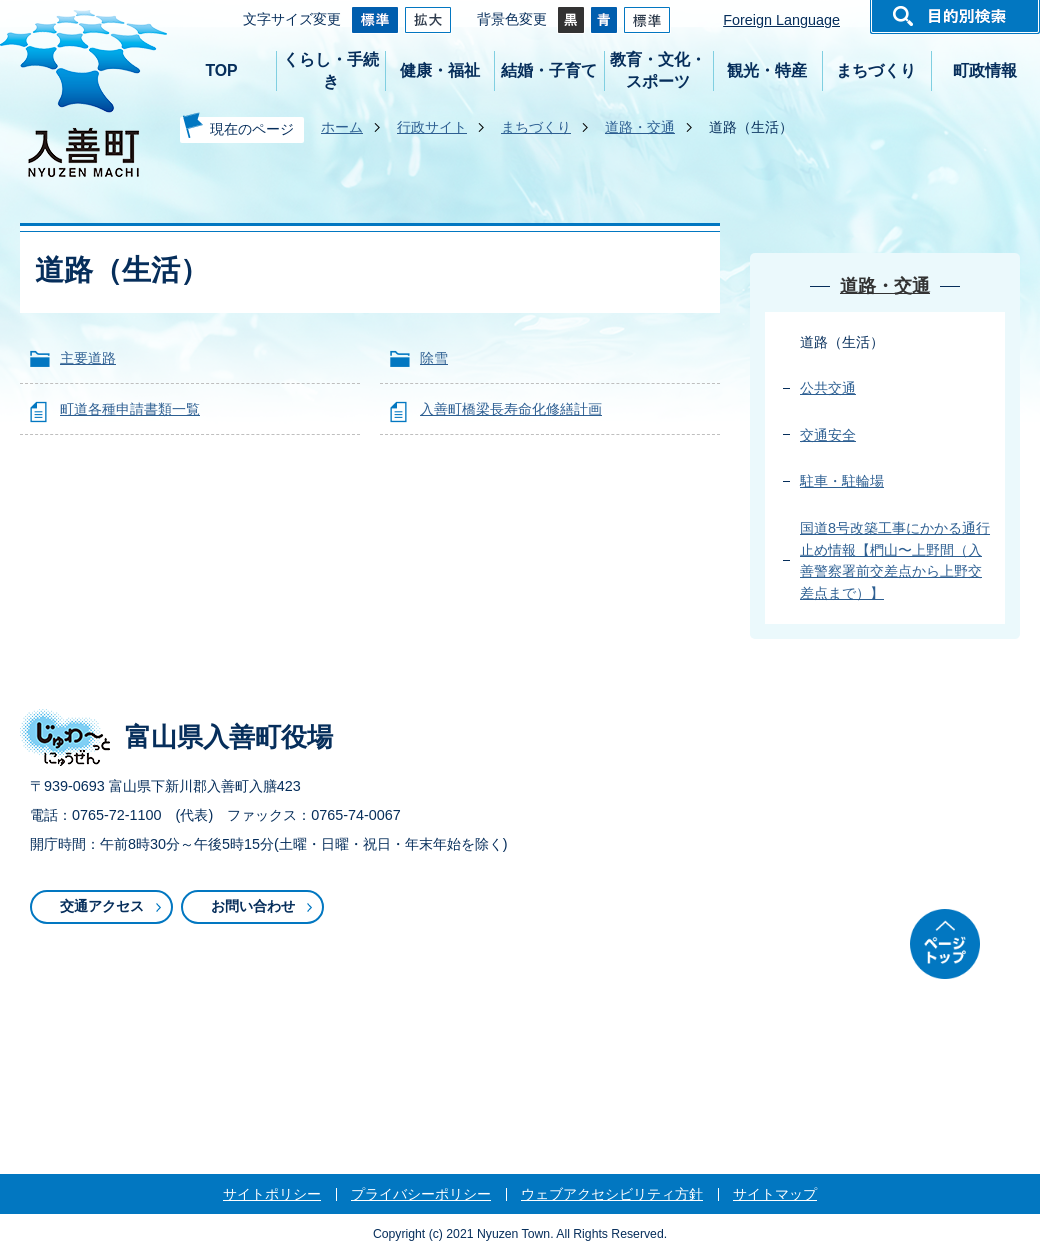 The image size is (1040, 1255). Describe the element at coordinates (434, 358) in the screenshot. I see `除雪` at that location.